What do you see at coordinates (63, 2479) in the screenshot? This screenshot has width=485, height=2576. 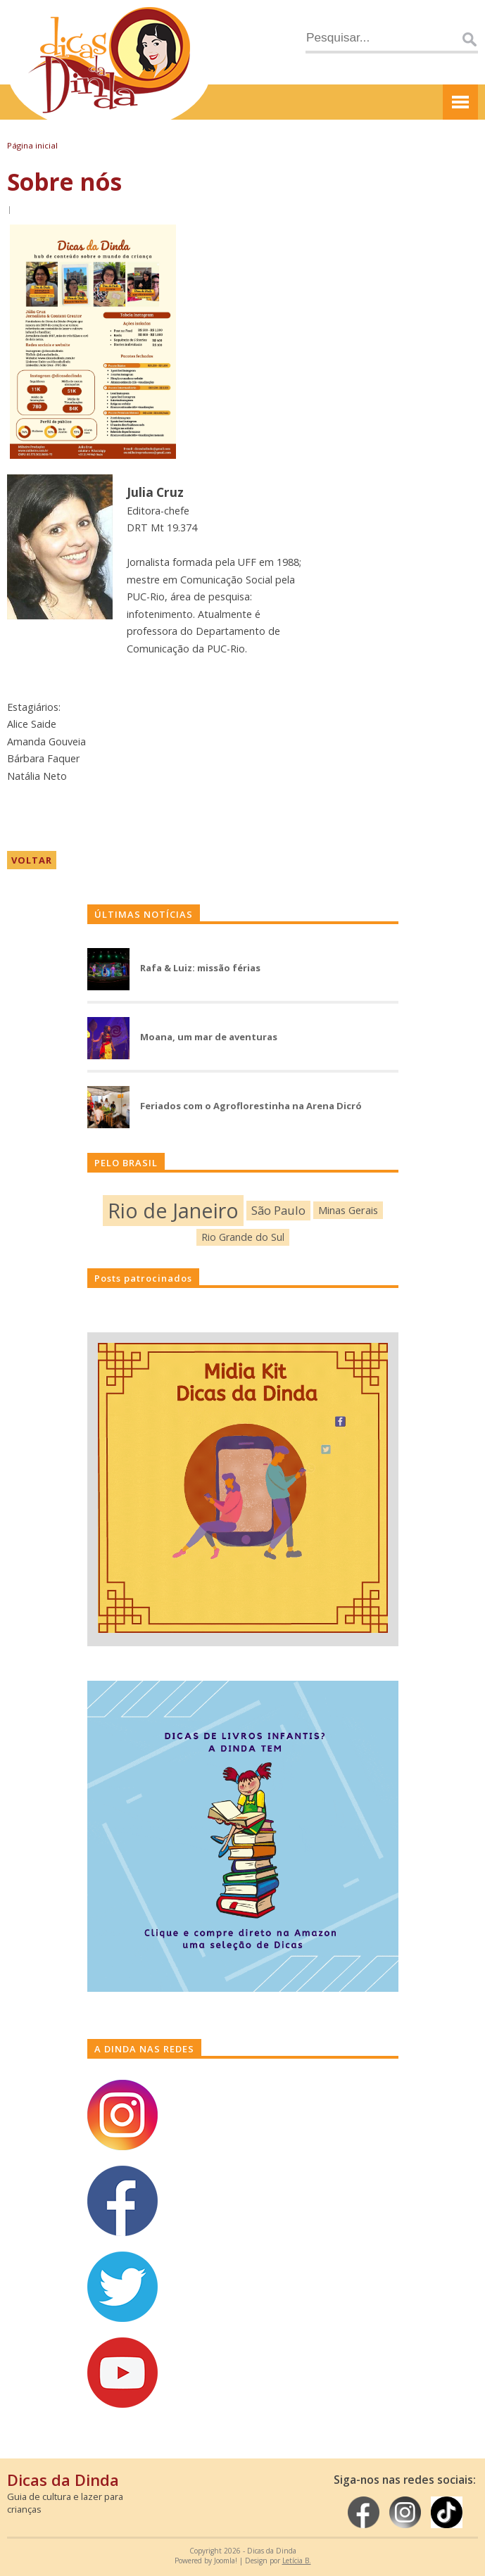 I see `Dicas da Dinda` at bounding box center [63, 2479].